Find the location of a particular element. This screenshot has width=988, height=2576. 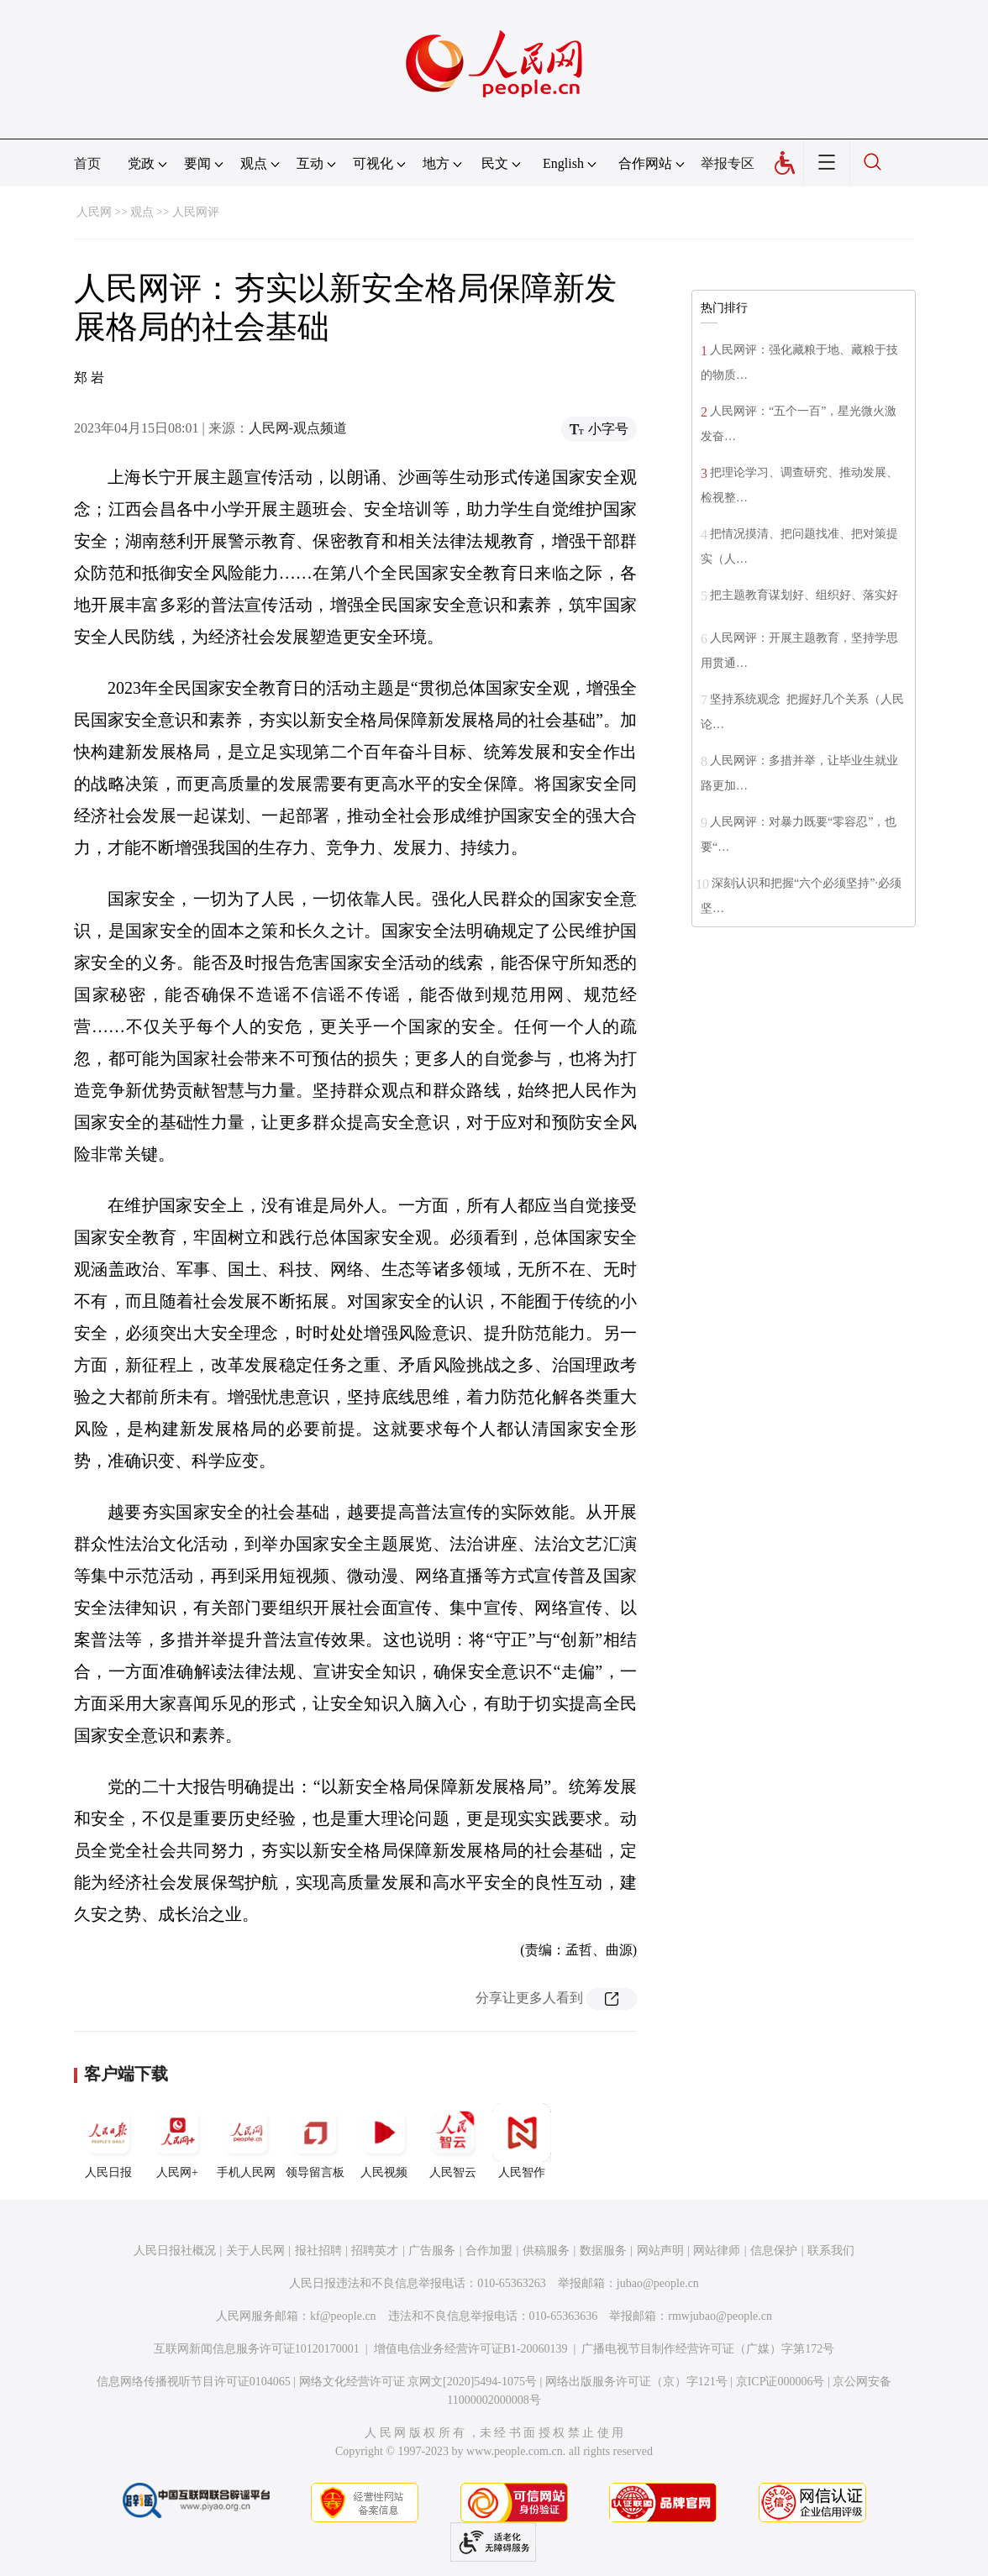

首页 is located at coordinates (87, 163).